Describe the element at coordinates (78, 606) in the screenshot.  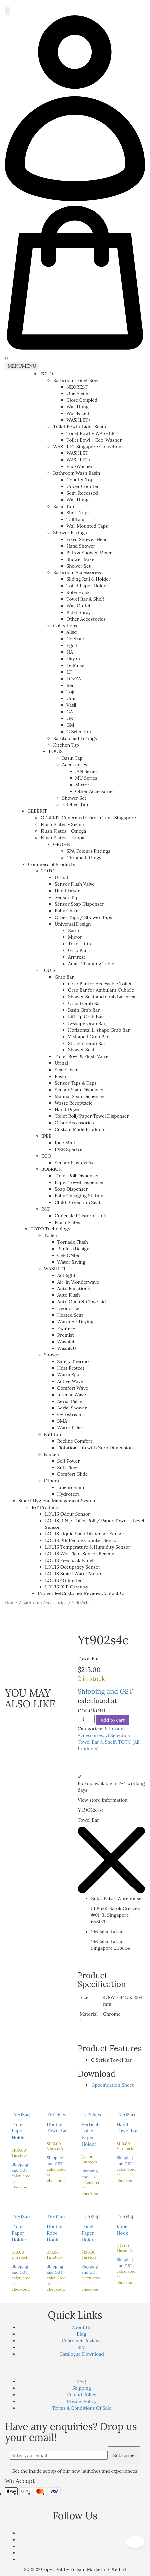
I see `Wall Outlet` at that location.